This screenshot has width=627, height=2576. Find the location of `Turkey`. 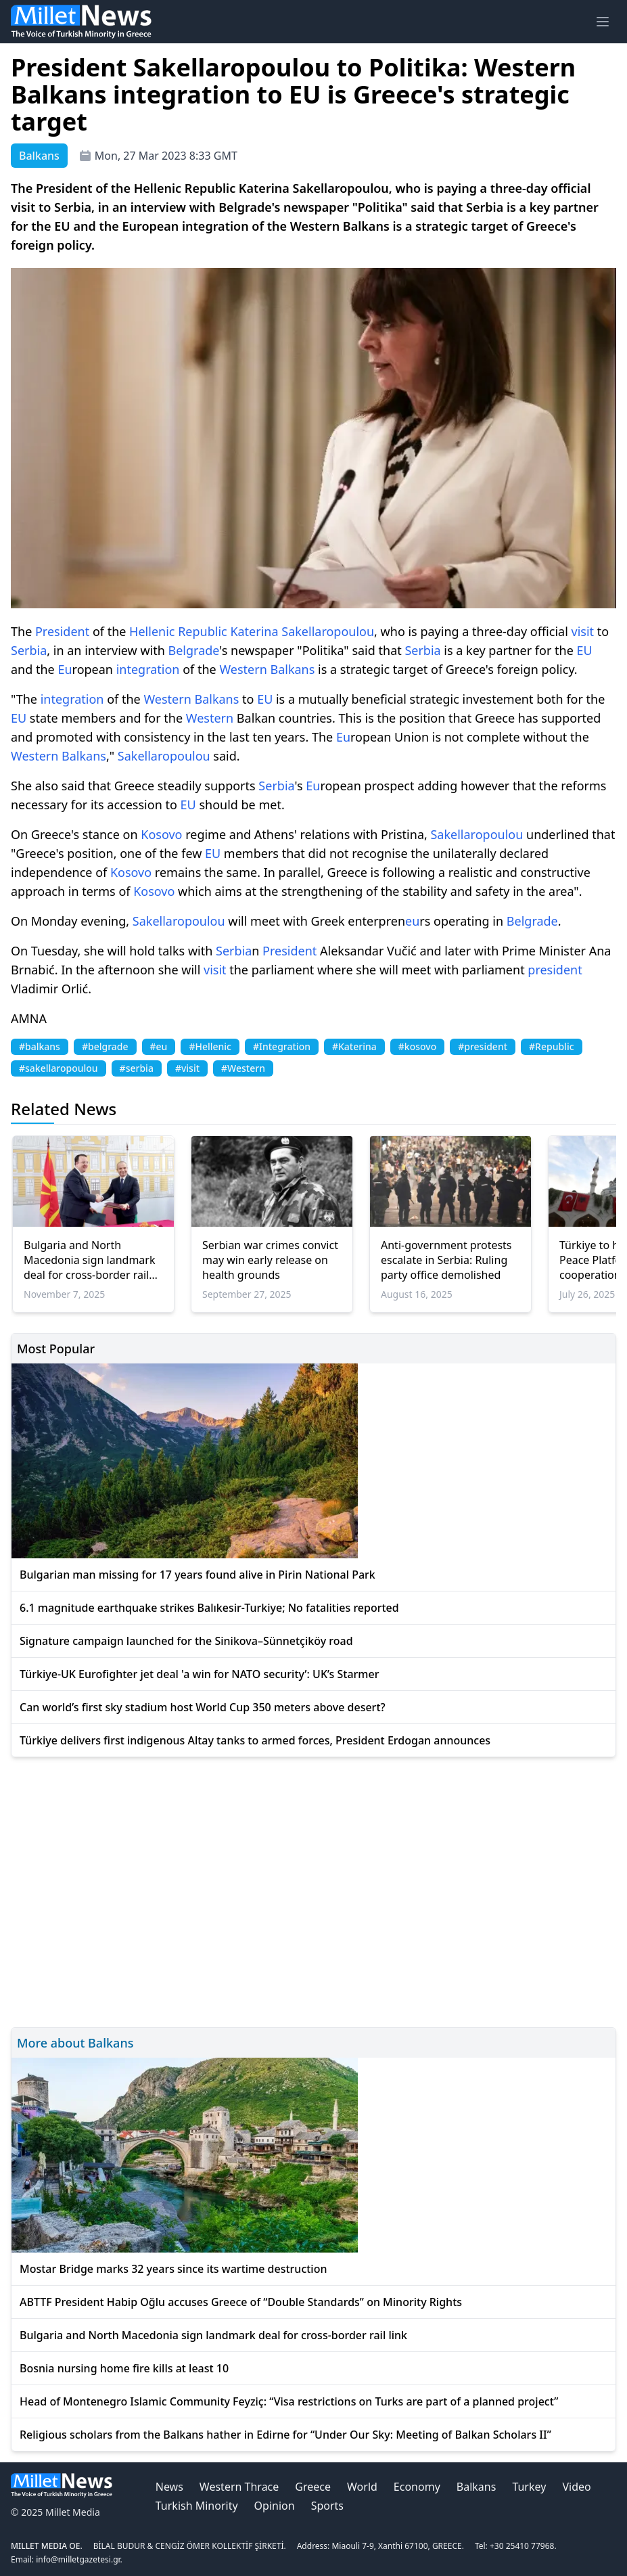

Turkey is located at coordinates (529, 2486).